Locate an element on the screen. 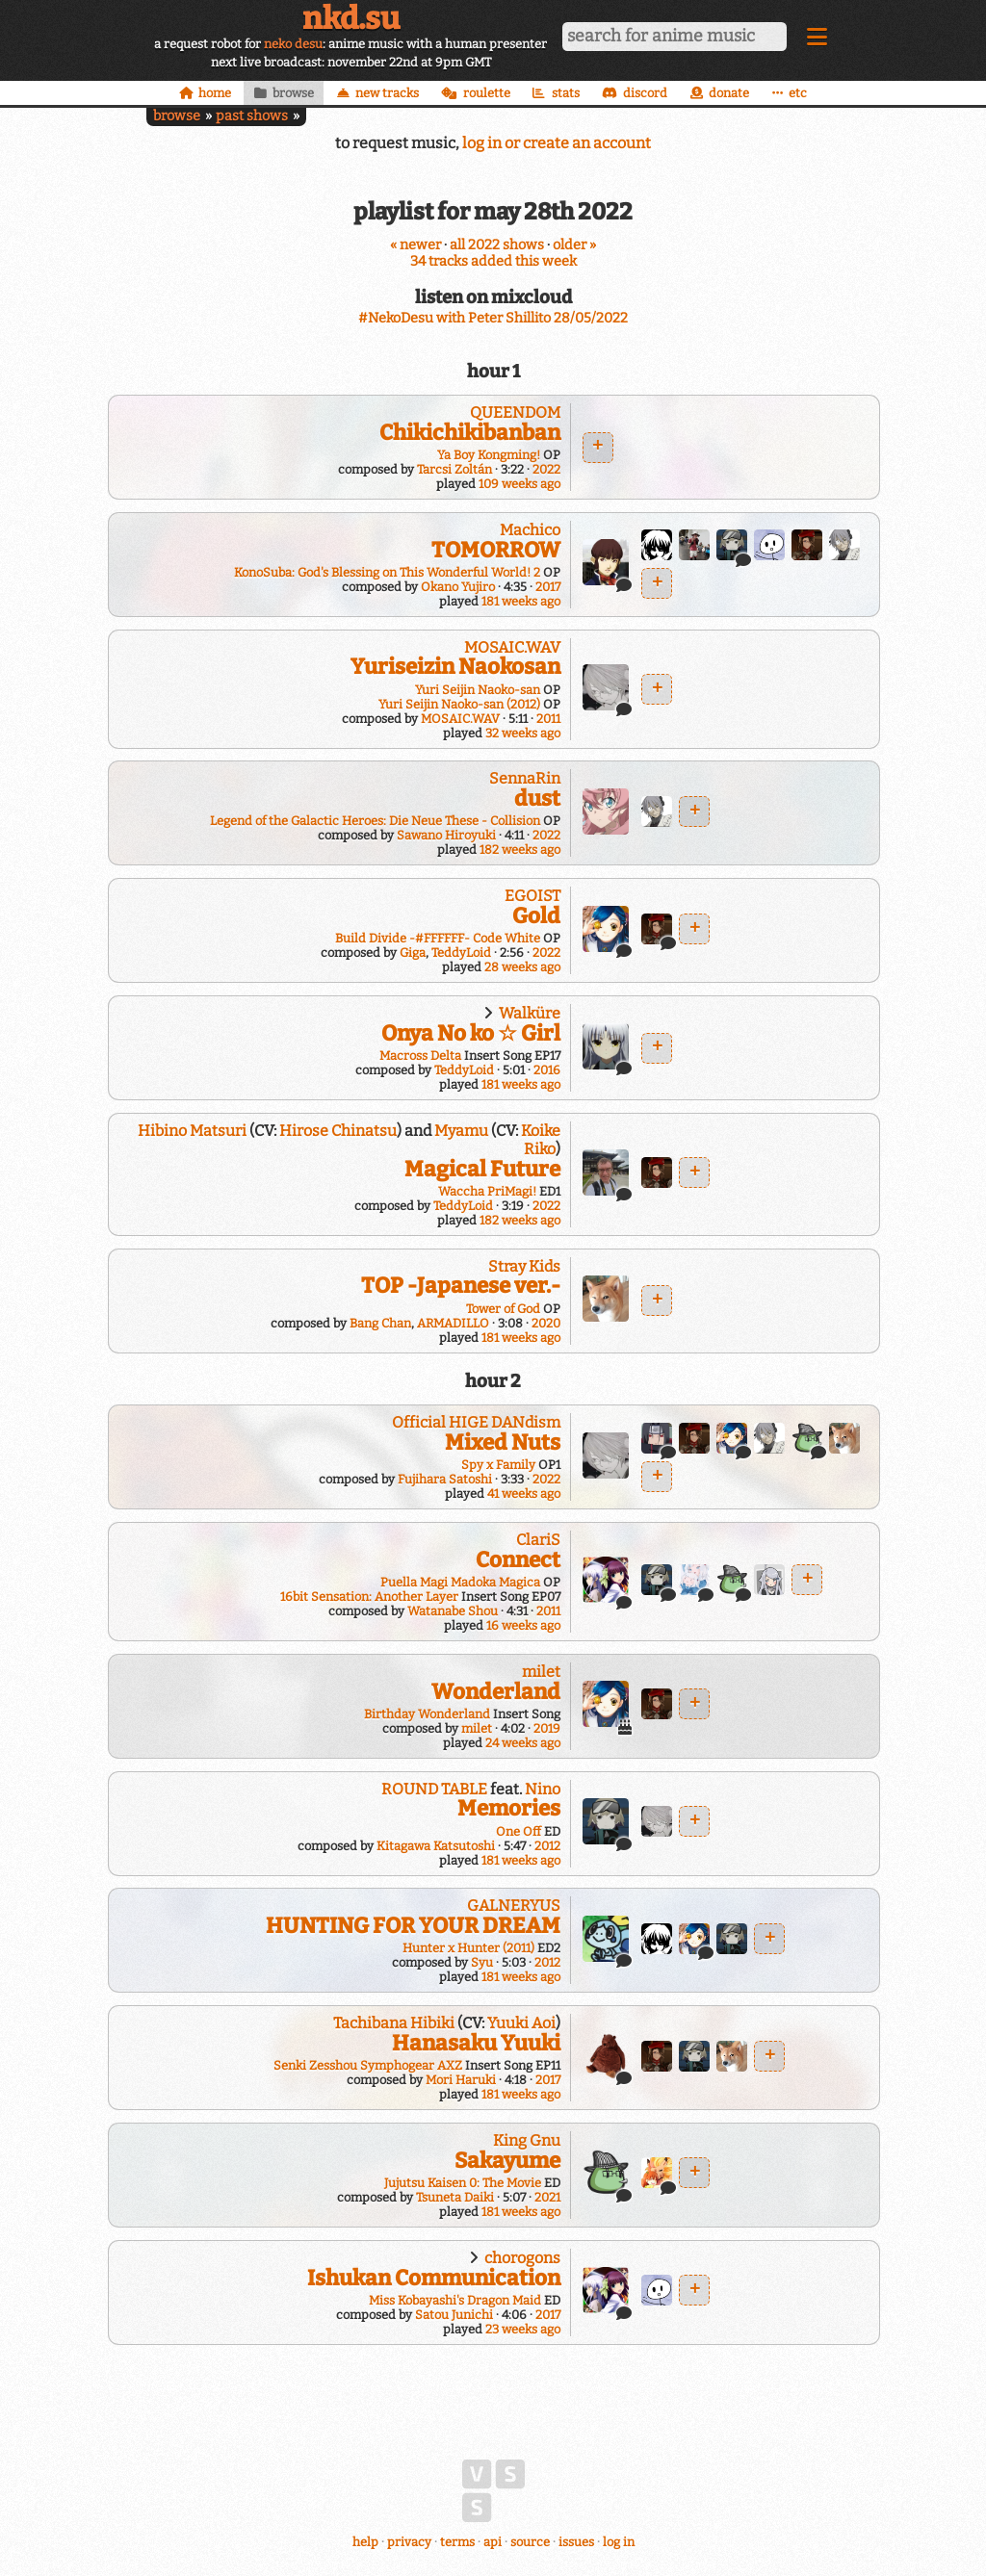 The width and height of the screenshot is (986, 2576). 2017 is located at coordinates (547, 587).